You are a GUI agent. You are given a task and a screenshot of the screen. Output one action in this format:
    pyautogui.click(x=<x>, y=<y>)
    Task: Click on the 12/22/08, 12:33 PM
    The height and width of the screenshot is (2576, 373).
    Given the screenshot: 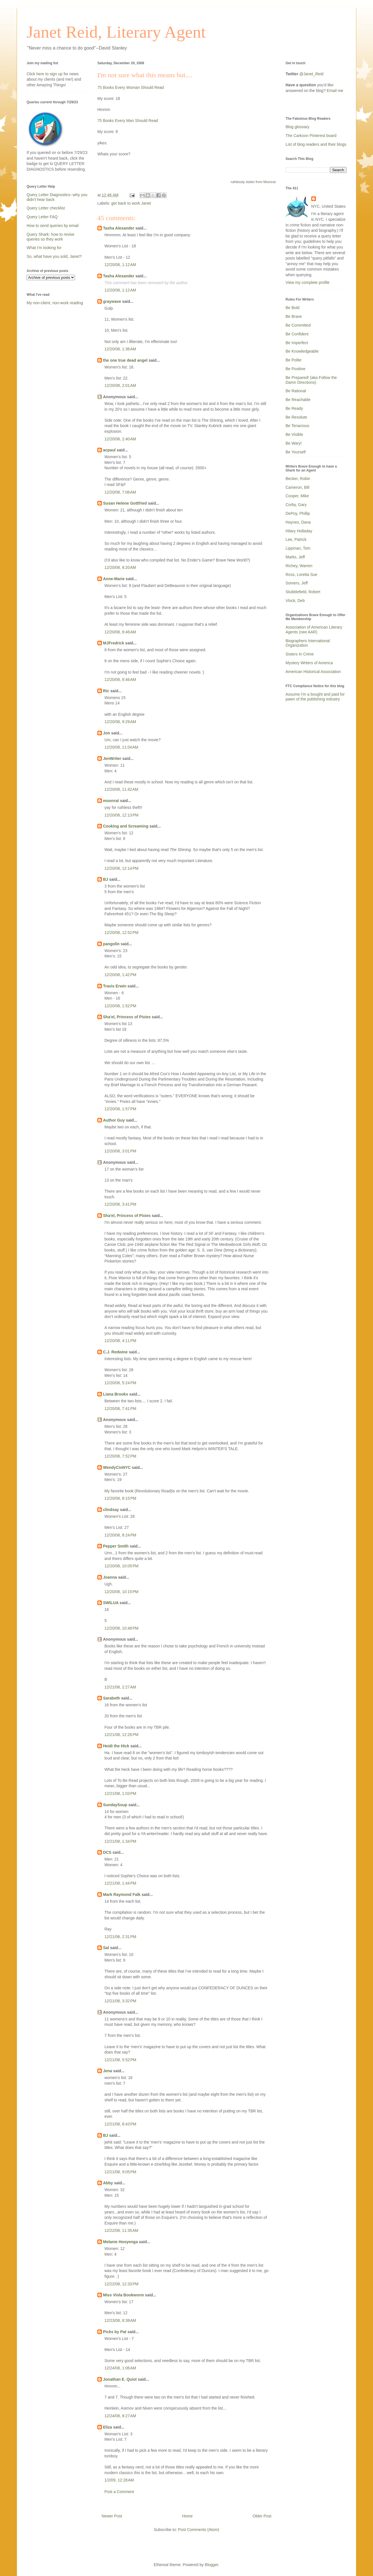 What is the action you would take?
    pyautogui.click(x=121, y=2284)
    